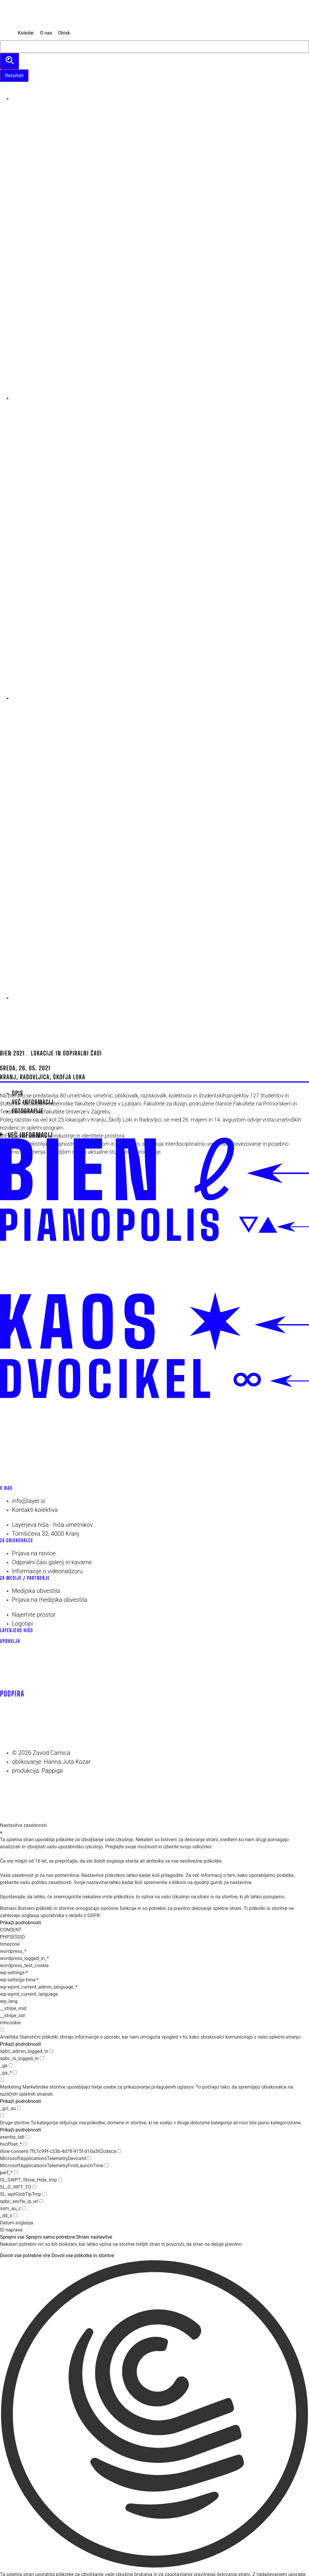 This screenshot has width=309, height=2576. I want to click on [checkbox for _dd_s], so click(15, 2215).